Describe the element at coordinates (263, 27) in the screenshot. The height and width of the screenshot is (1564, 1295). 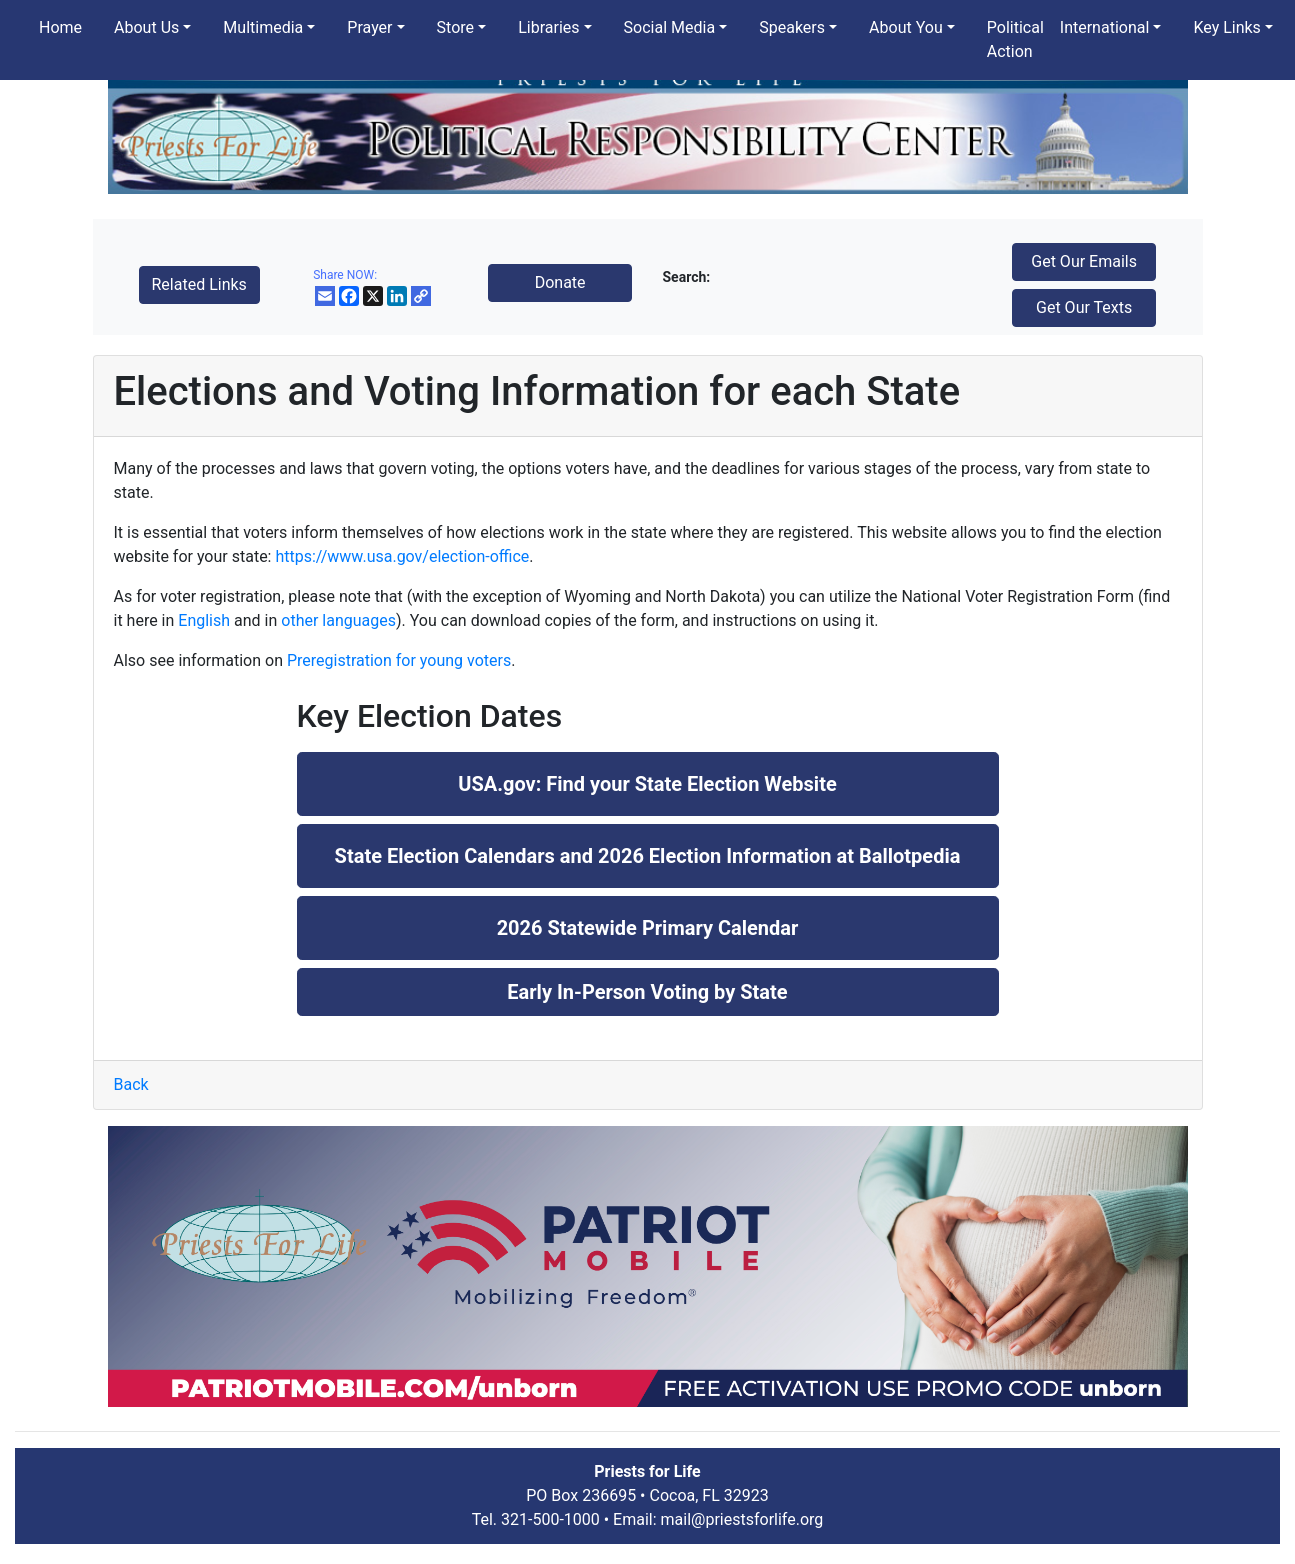
I see `Multimedia` at that location.